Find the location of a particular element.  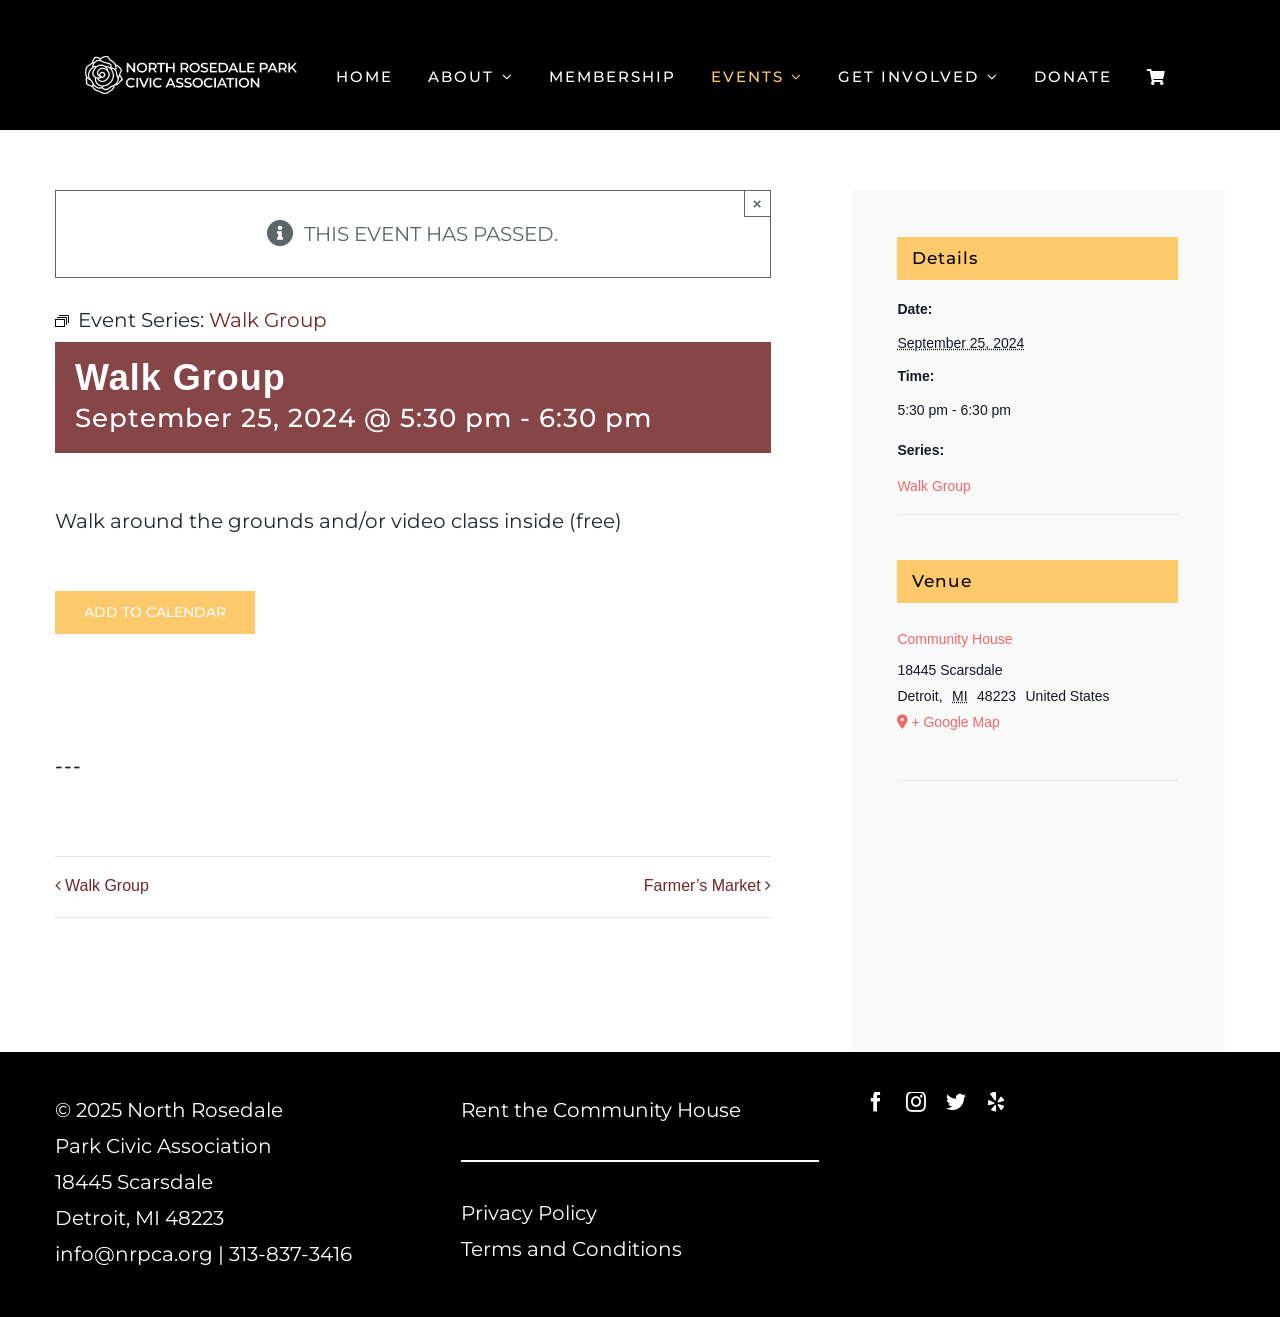

[facebook] is located at coordinates (876, 1102).